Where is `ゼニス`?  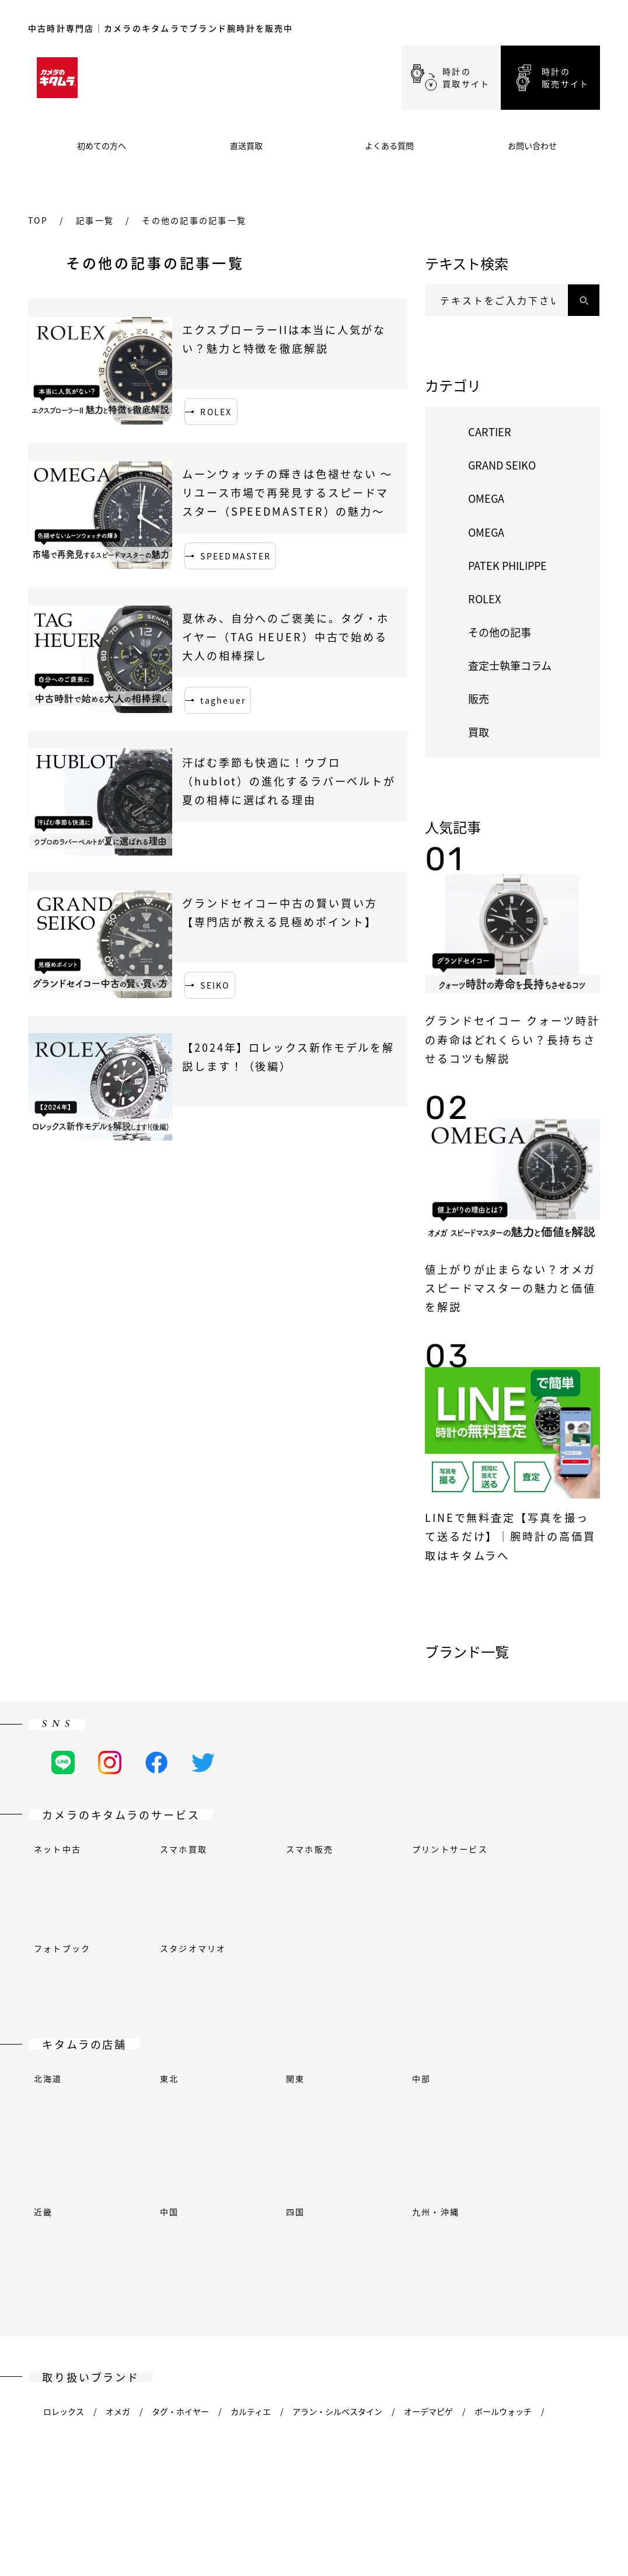
ゼニス is located at coordinates (55, 2321).